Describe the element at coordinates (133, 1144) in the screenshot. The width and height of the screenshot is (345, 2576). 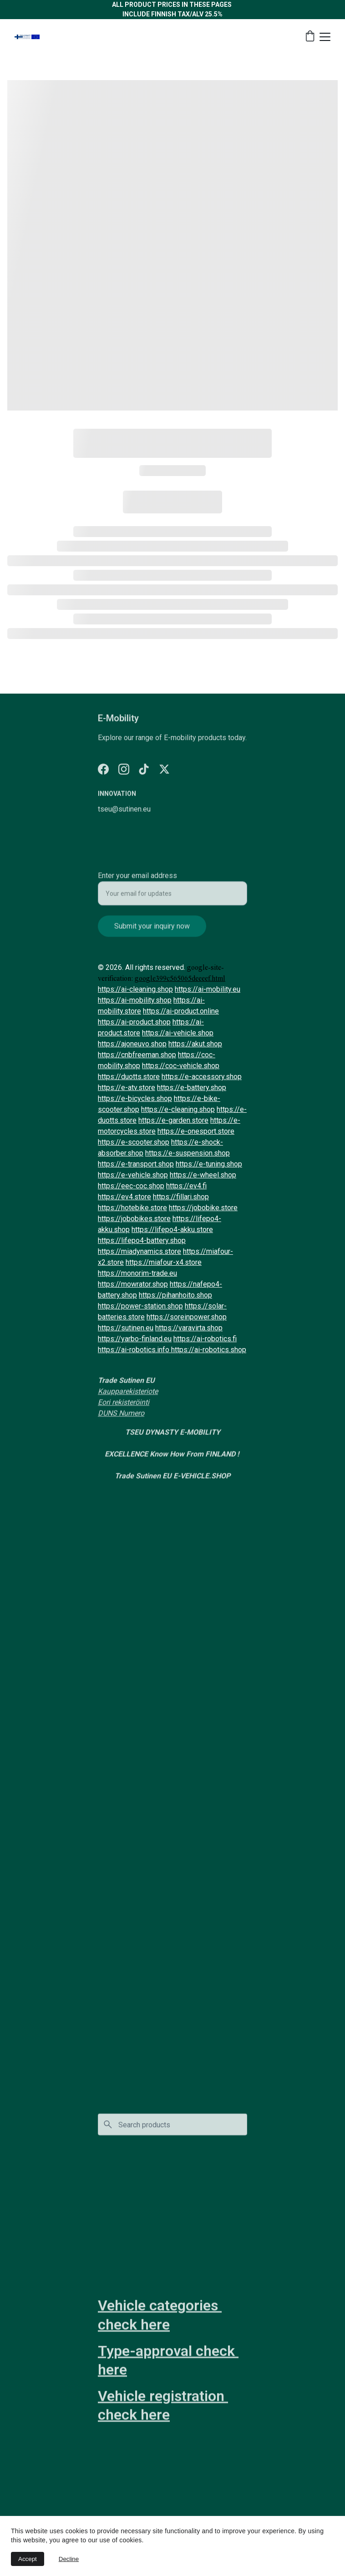
I see `https://e-scooter.shop` at that location.